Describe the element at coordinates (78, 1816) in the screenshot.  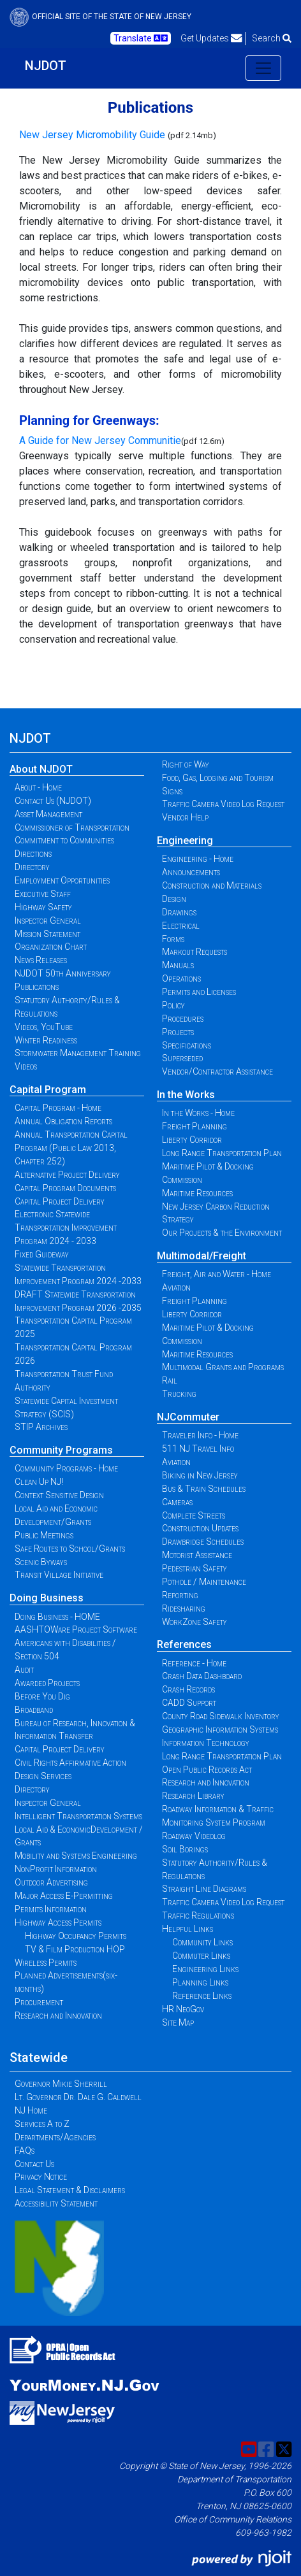
I see `Intelligent Transportation Systems` at that location.